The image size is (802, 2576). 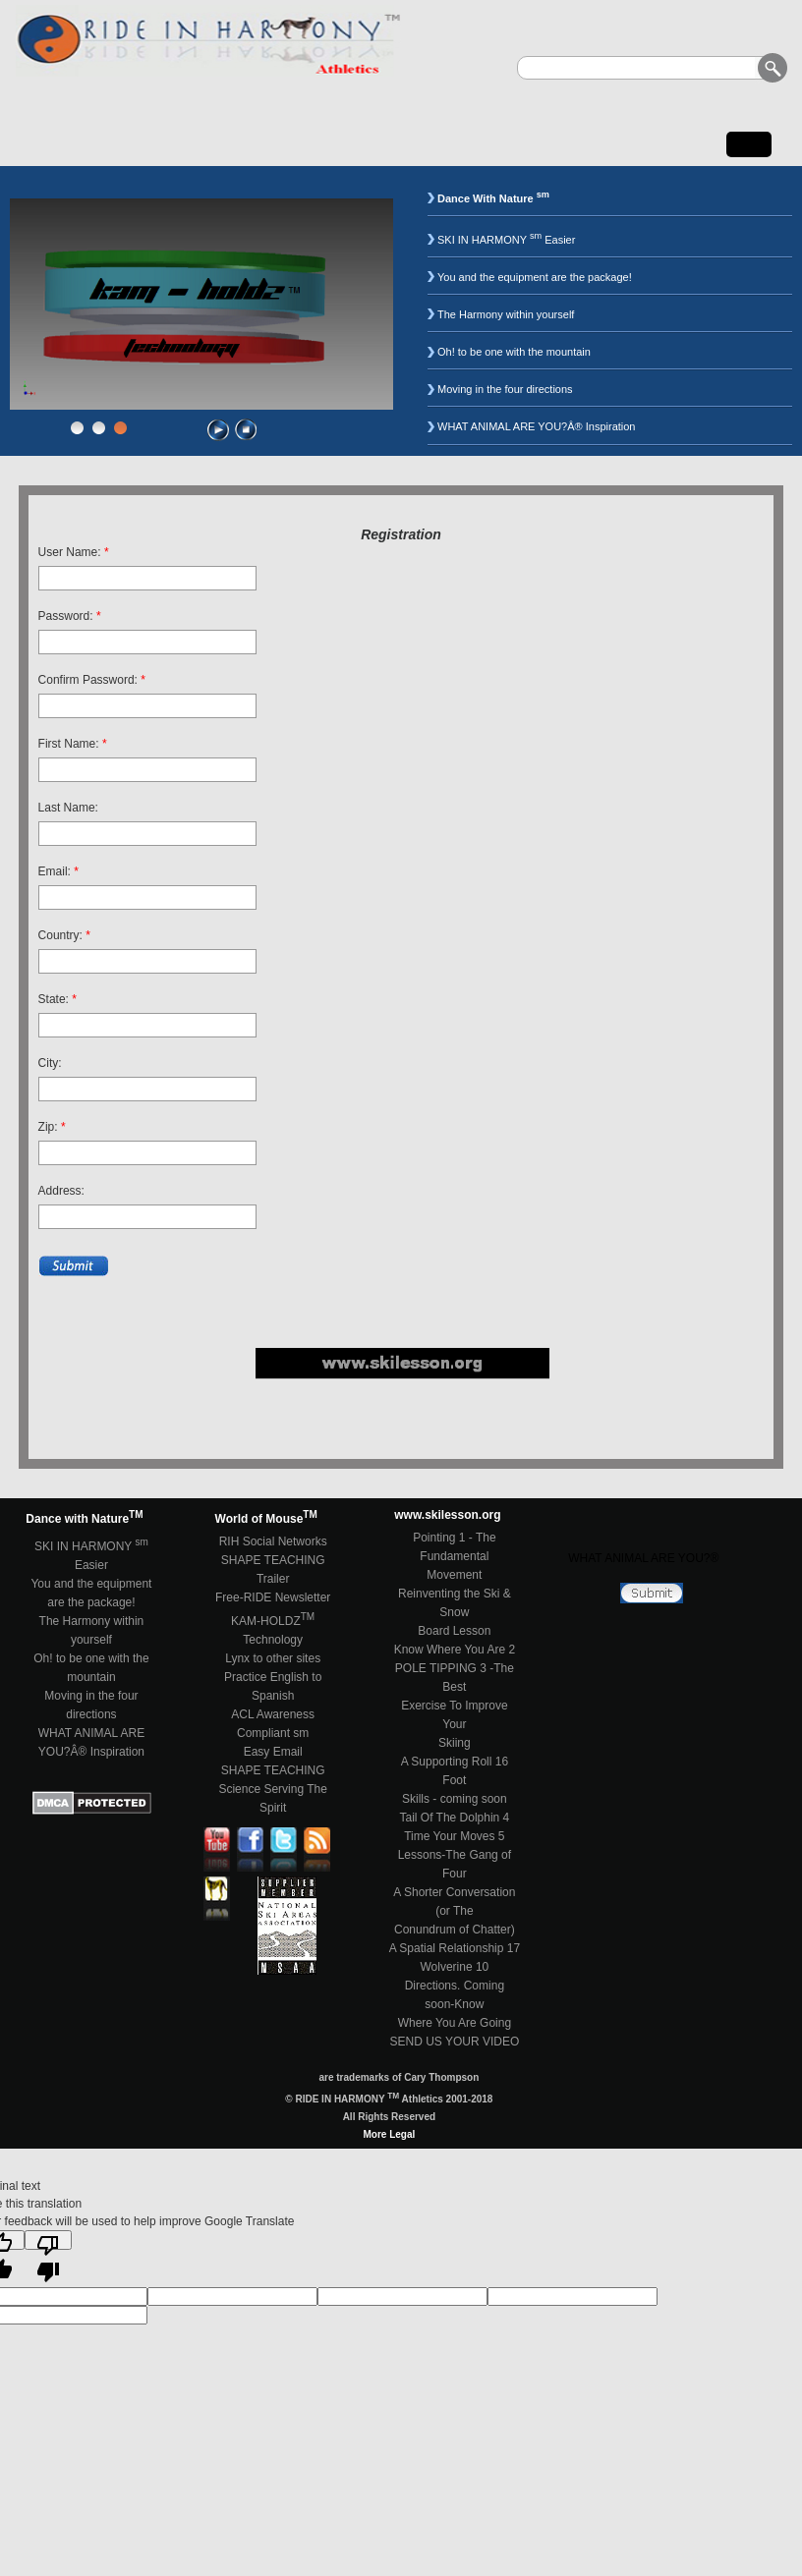 What do you see at coordinates (273, 1629) in the screenshot?
I see `KAM-HOLDZ Technology` at bounding box center [273, 1629].